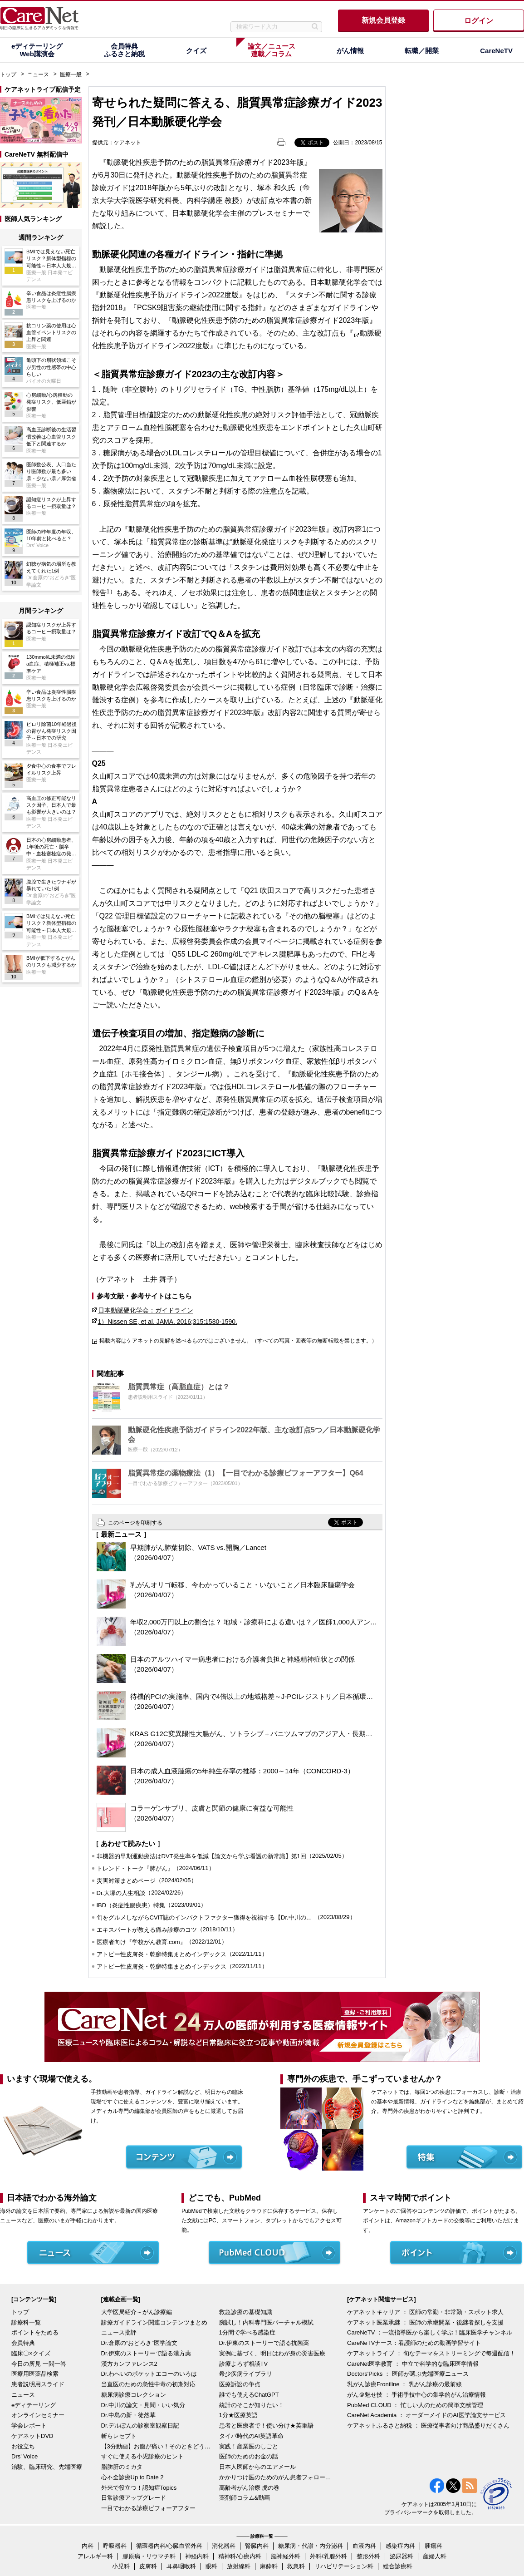  What do you see at coordinates (310, 2545) in the screenshot?
I see `糖尿病・代謝・内分泌科` at bounding box center [310, 2545].